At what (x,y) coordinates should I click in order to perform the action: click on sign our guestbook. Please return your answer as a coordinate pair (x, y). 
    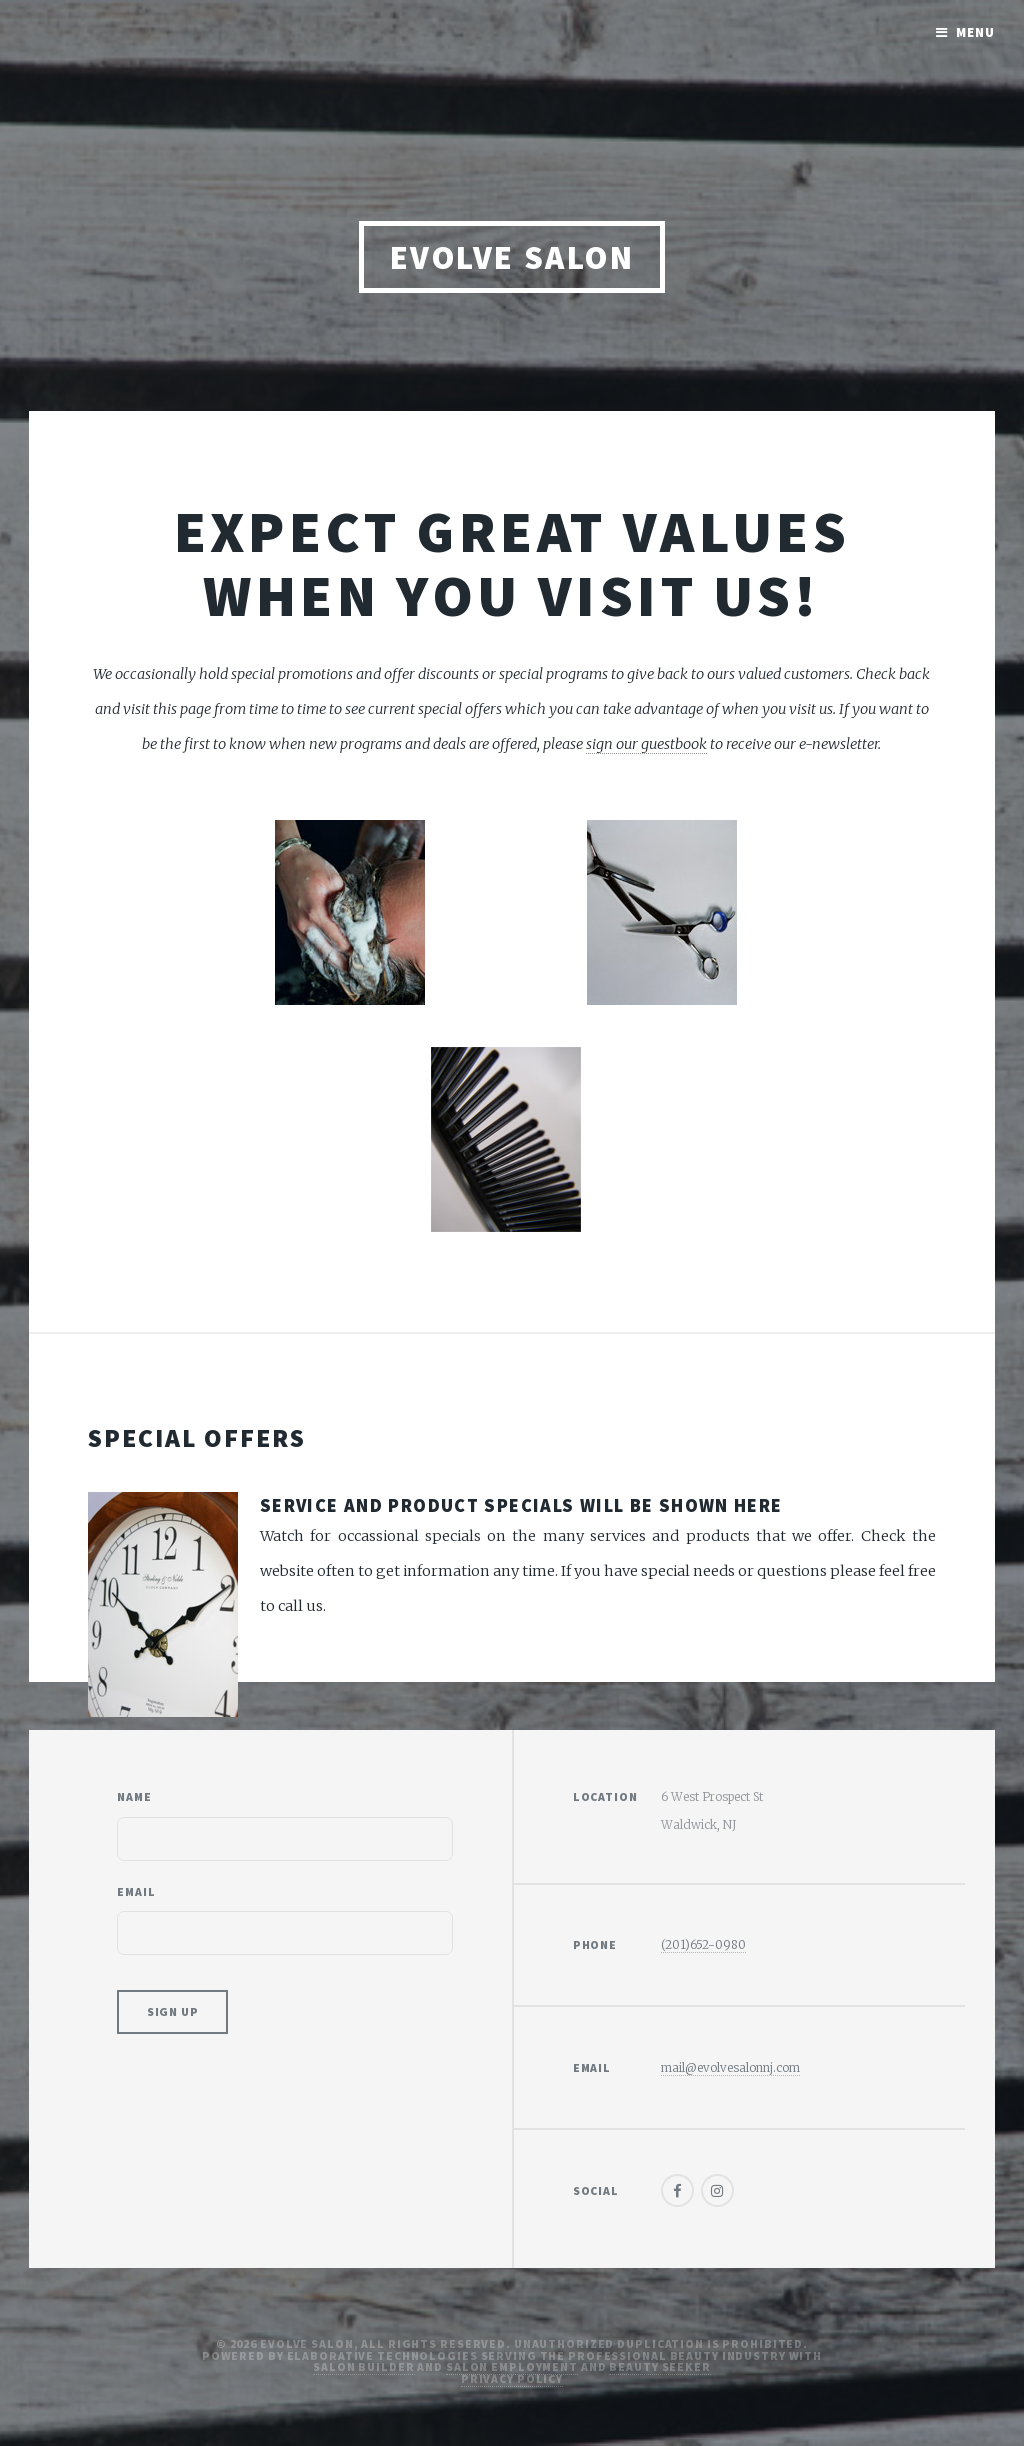
    Looking at the image, I should click on (646, 744).